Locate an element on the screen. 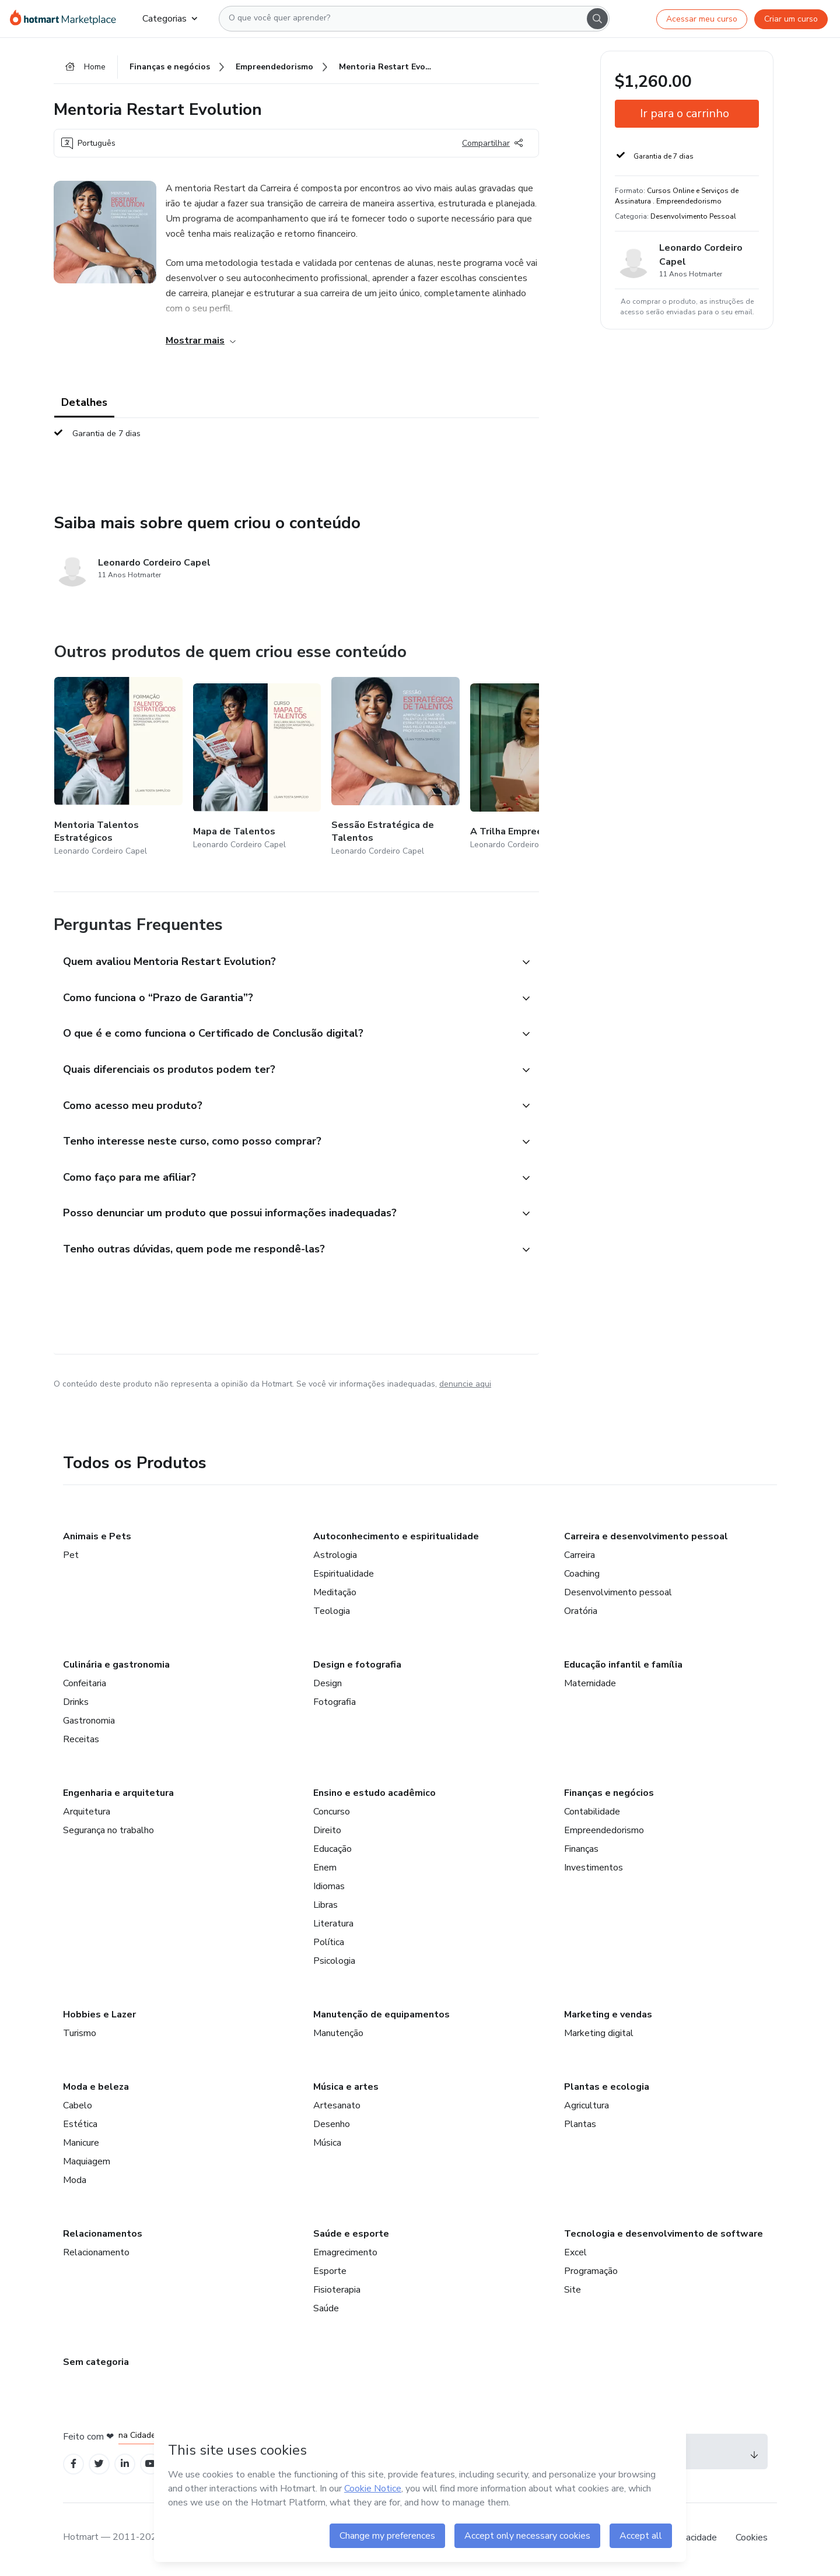  Site is located at coordinates (572, 2292).